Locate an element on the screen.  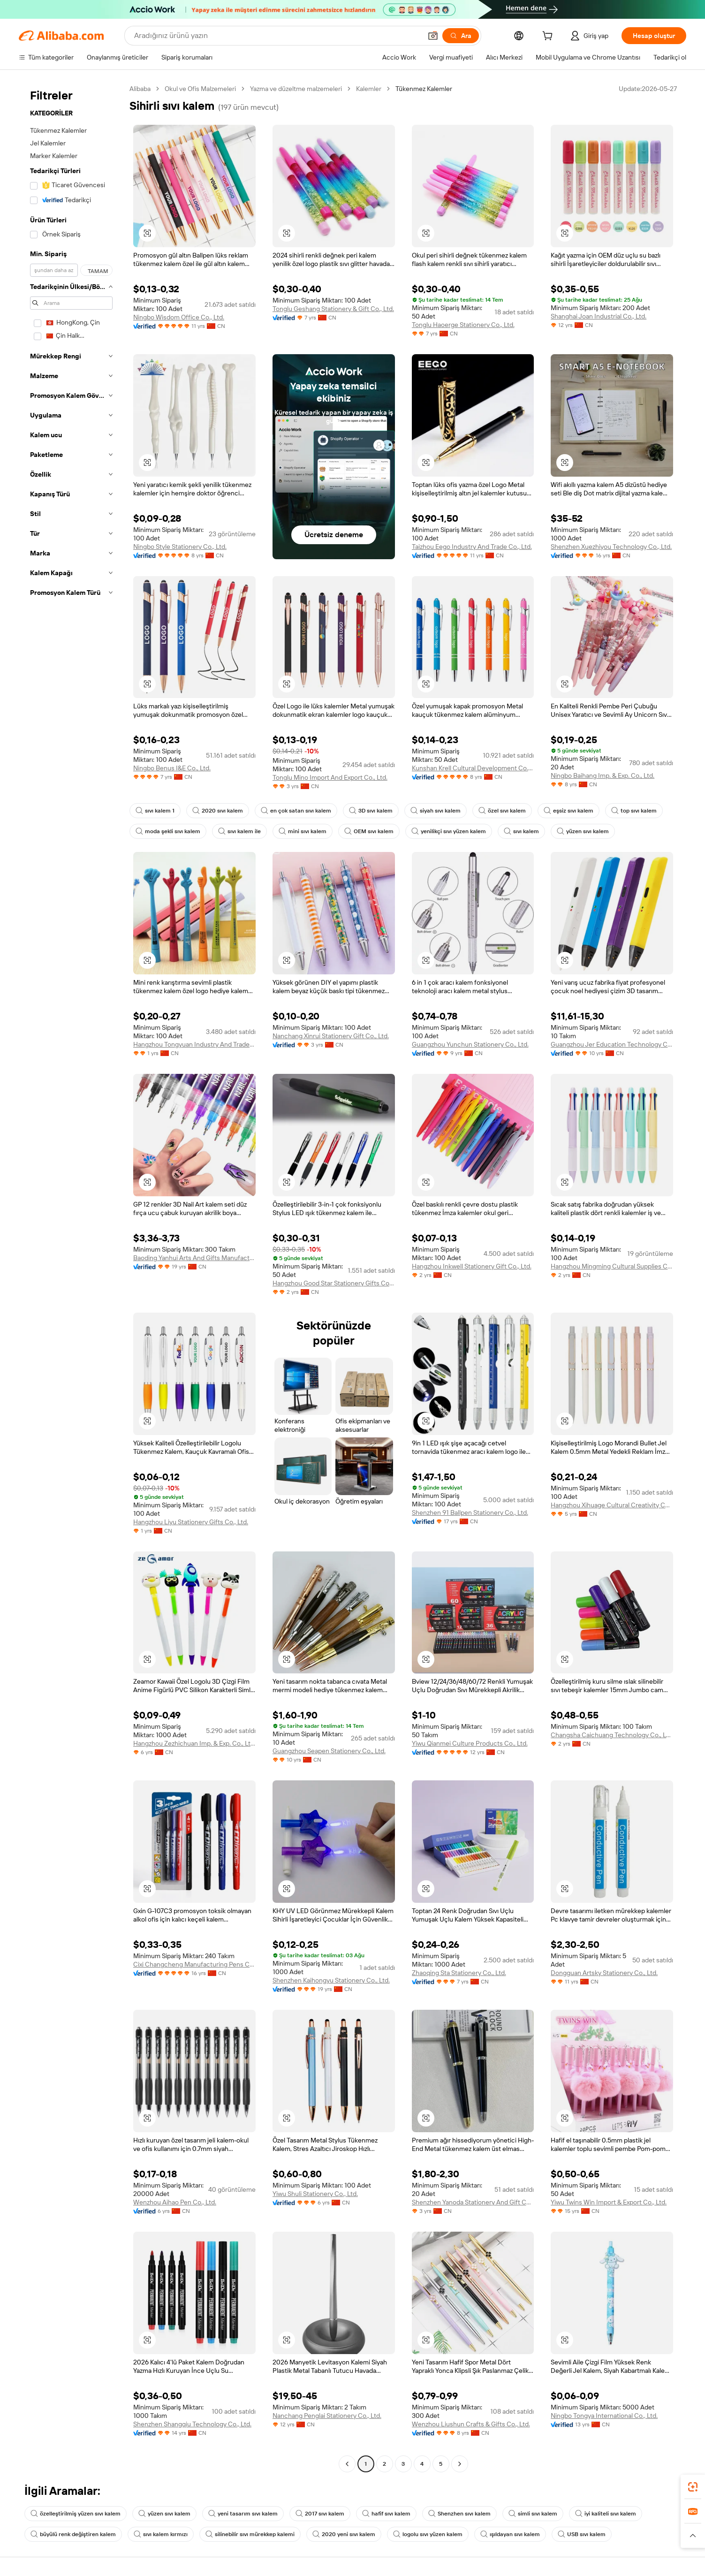
özel sıvı kalem is located at coordinates (502, 810).